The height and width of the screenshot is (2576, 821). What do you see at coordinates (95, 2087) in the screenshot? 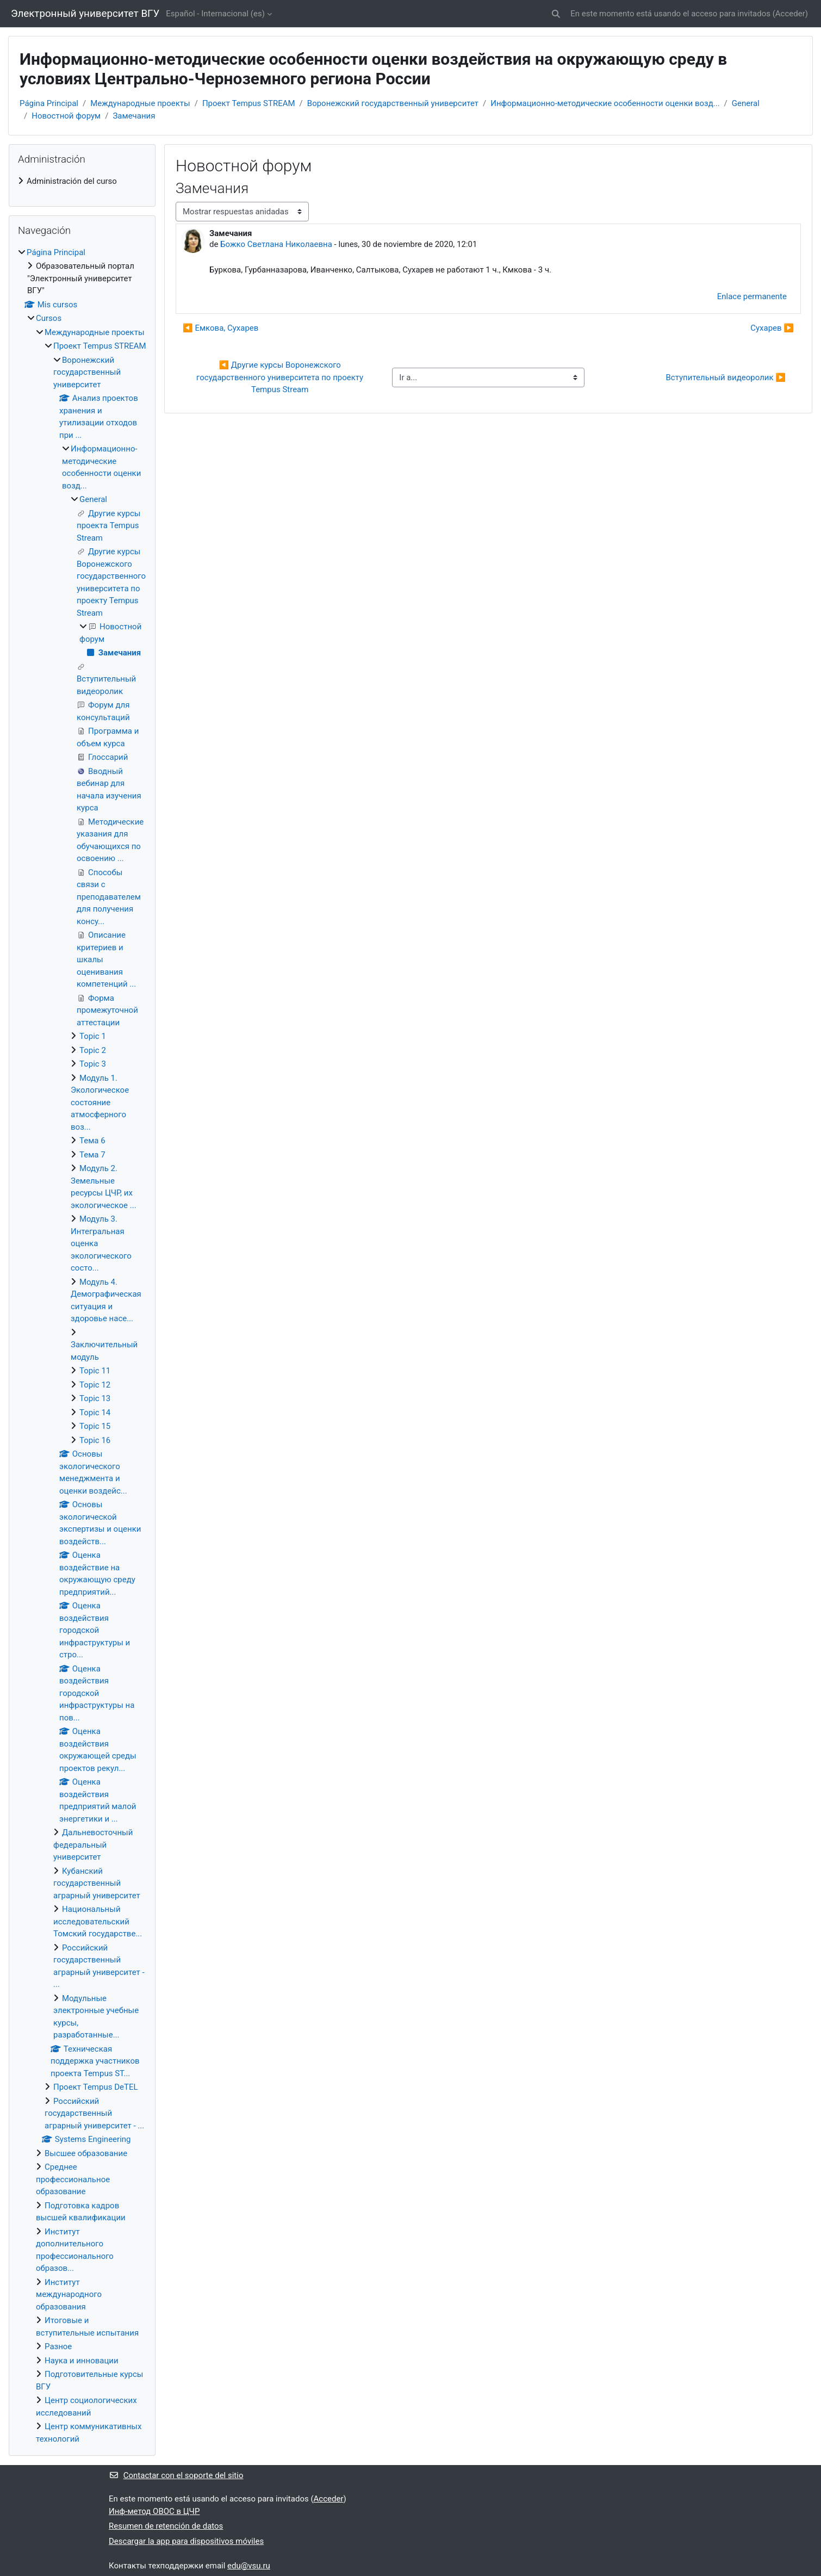
I see `Проект Tempus DeTEL` at bounding box center [95, 2087].